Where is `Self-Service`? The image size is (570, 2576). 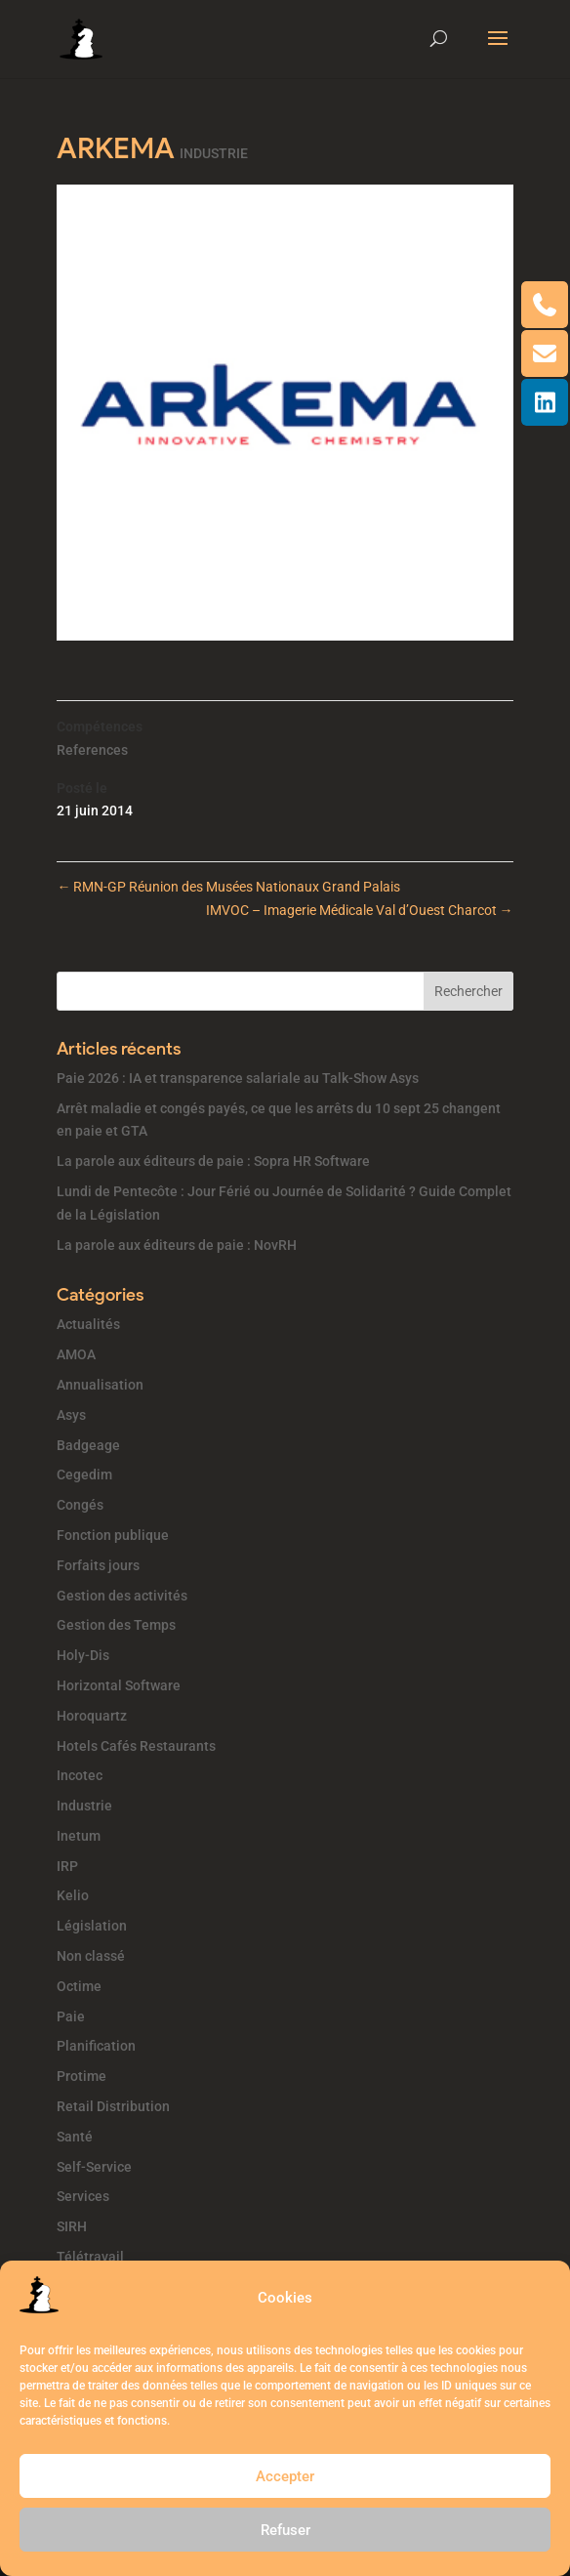 Self-Service is located at coordinates (94, 2167).